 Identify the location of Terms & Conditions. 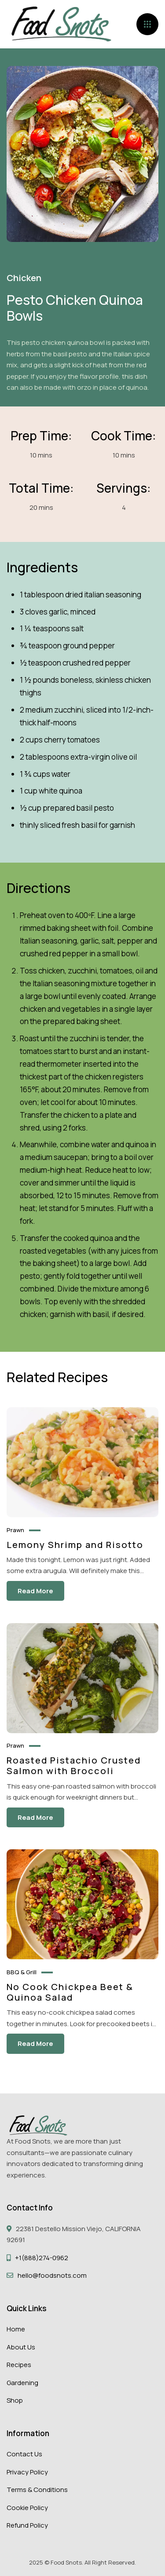
(37, 2489).